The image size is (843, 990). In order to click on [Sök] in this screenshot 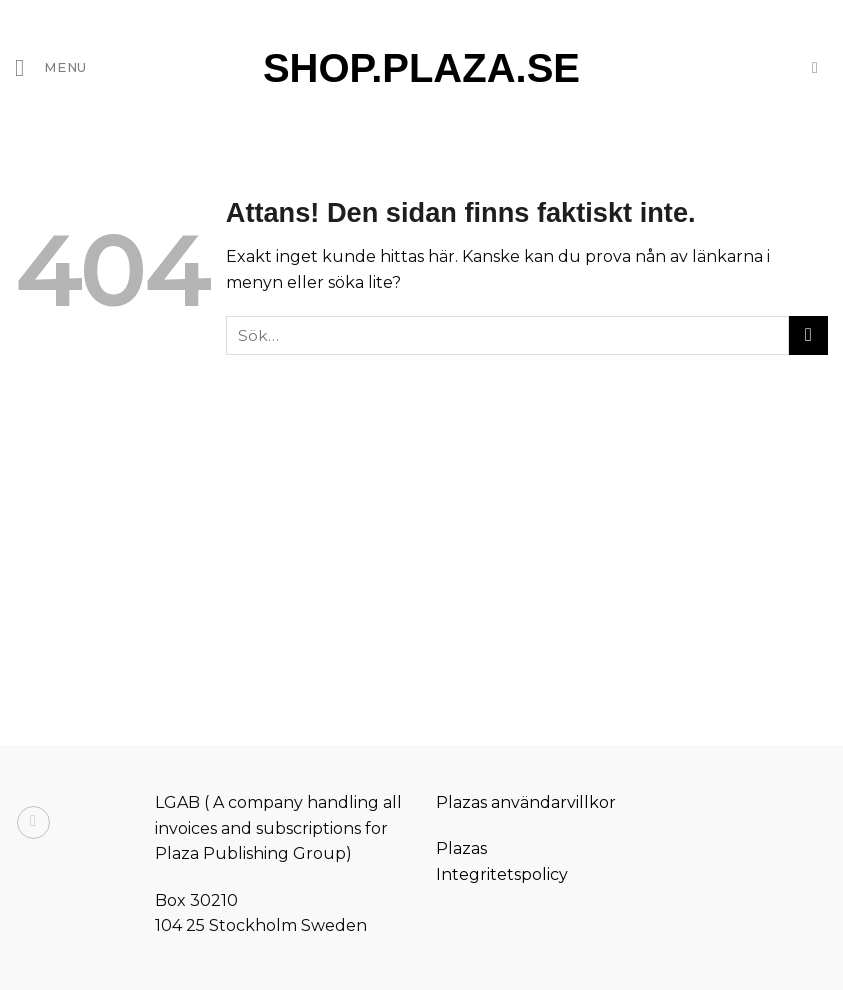, I will do `click(820, 67)`.